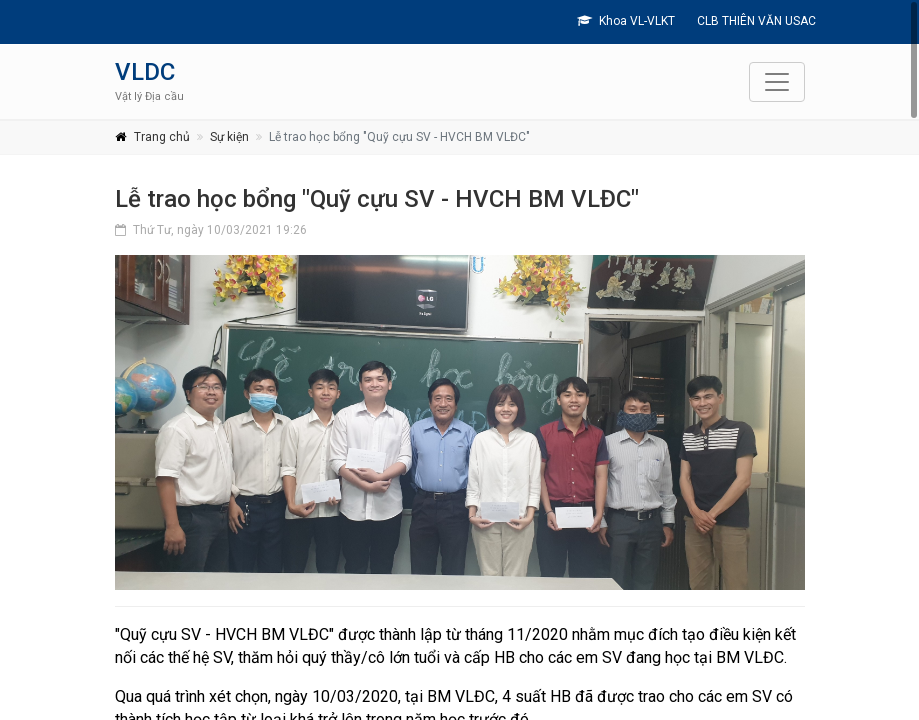 The height and width of the screenshot is (720, 919). Describe the element at coordinates (229, 137) in the screenshot. I see `Sự kiện` at that location.